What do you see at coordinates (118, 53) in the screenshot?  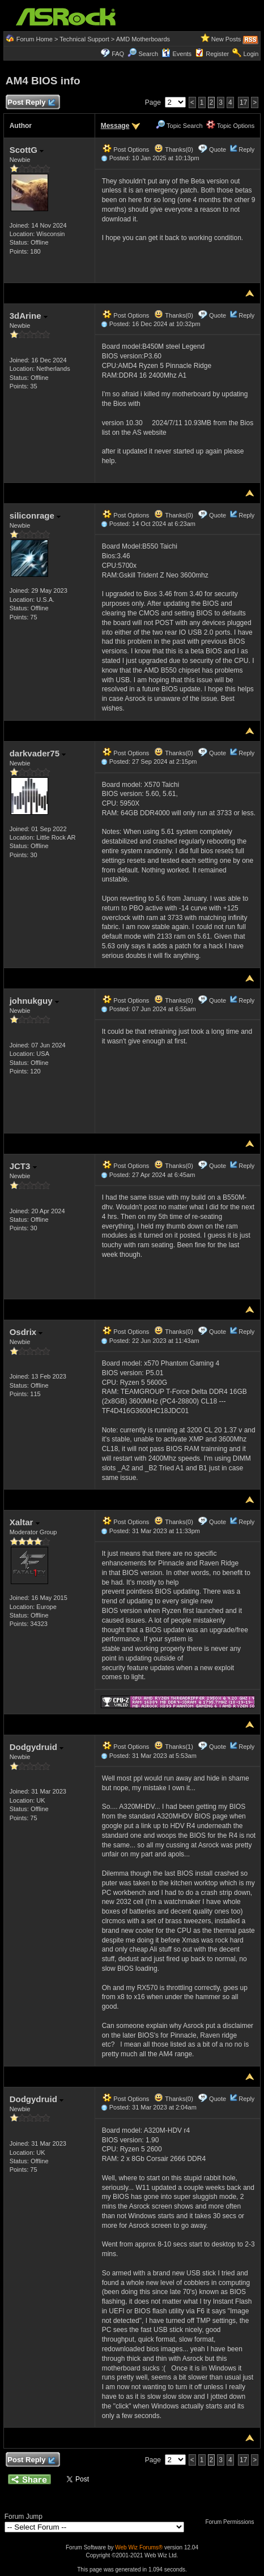 I see `FAQ` at bounding box center [118, 53].